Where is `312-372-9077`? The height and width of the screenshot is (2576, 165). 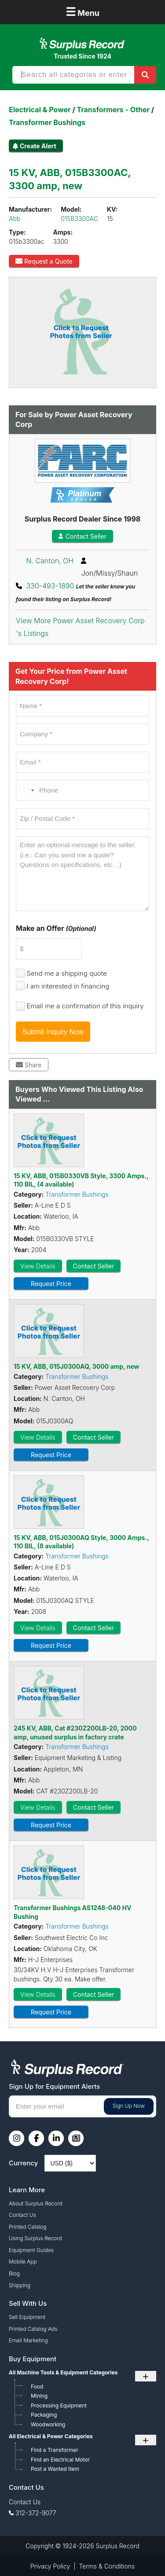
312-372-9077 is located at coordinates (35, 2513).